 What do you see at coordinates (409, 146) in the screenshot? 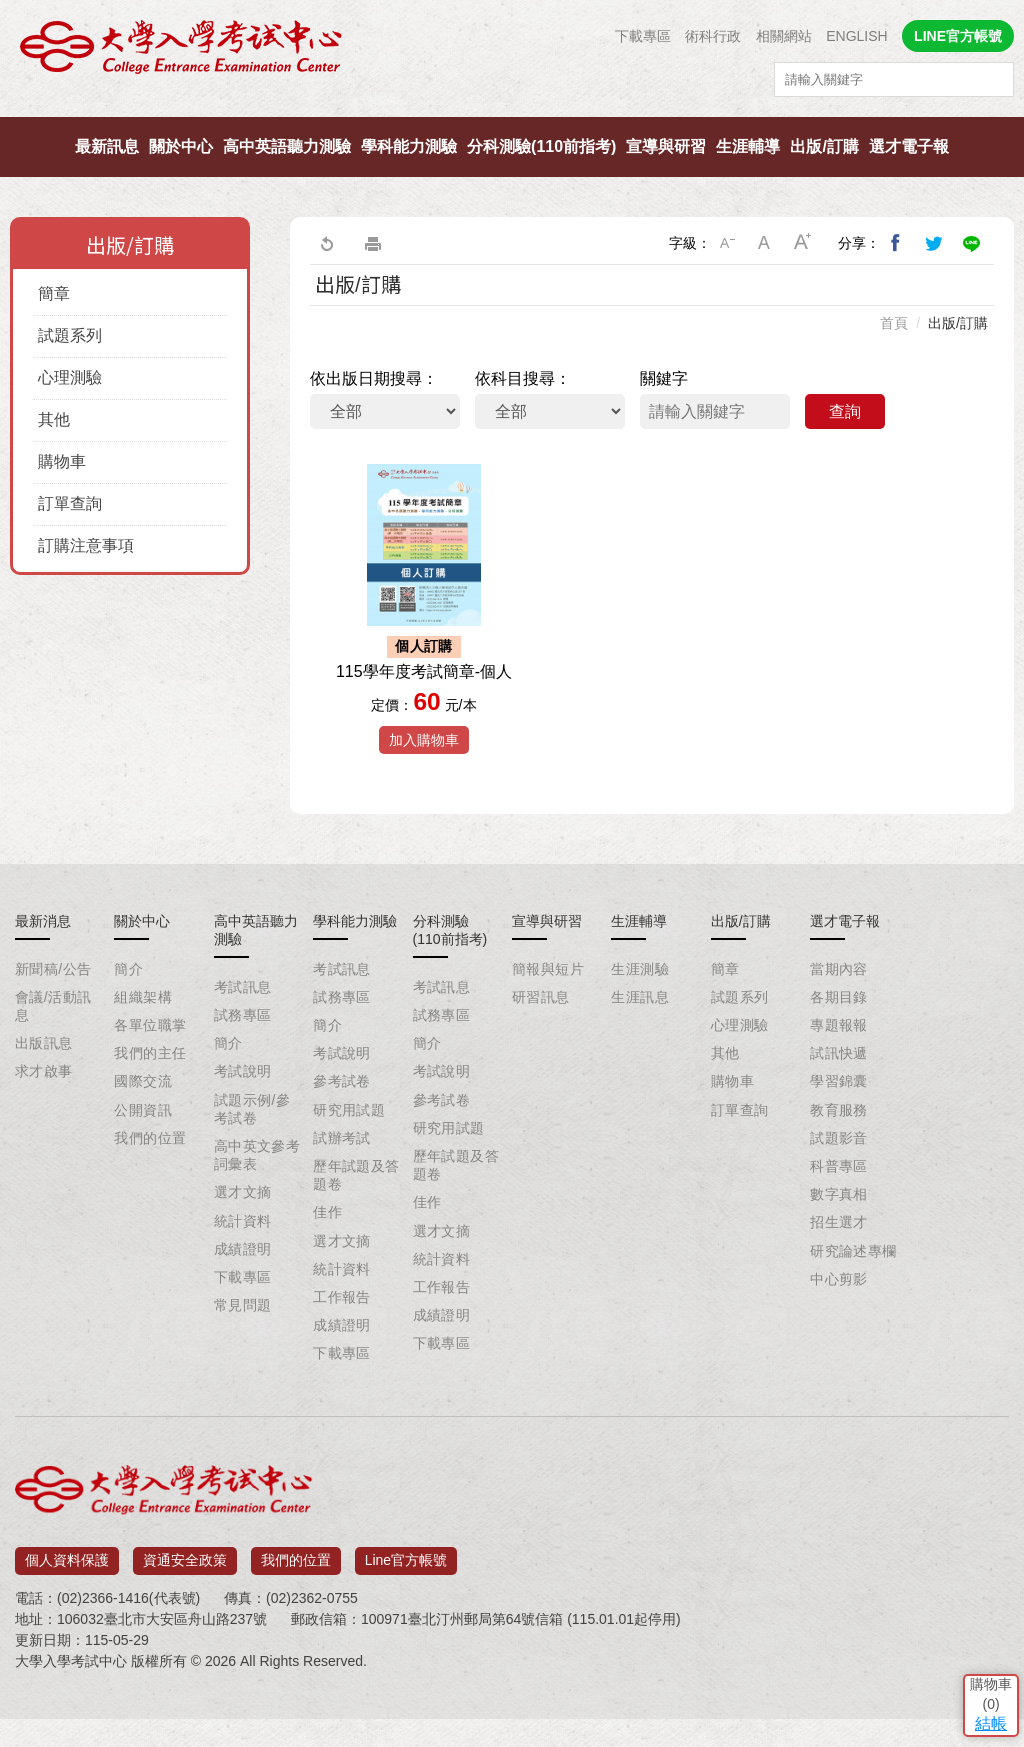
I see `學科能力測驗` at bounding box center [409, 146].